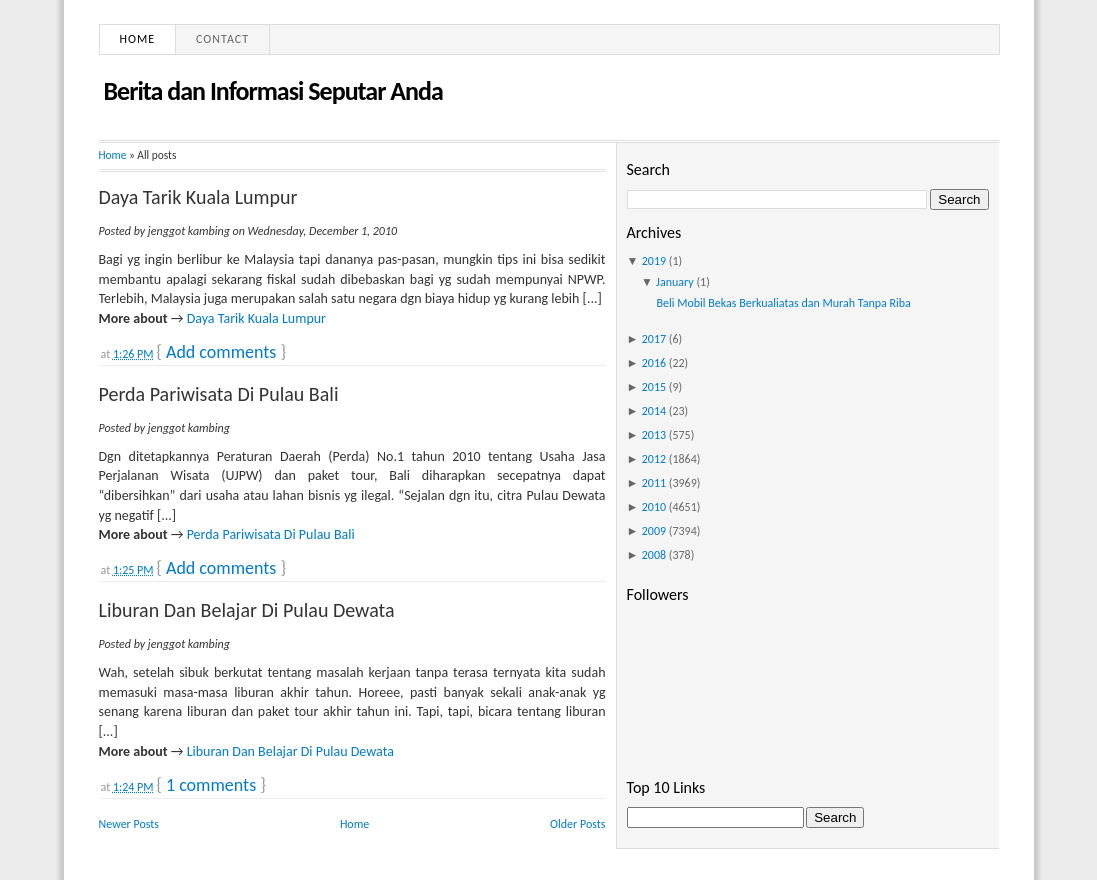 Image resolution: width=1097 pixels, height=880 pixels. I want to click on Newer Posts, so click(129, 824).